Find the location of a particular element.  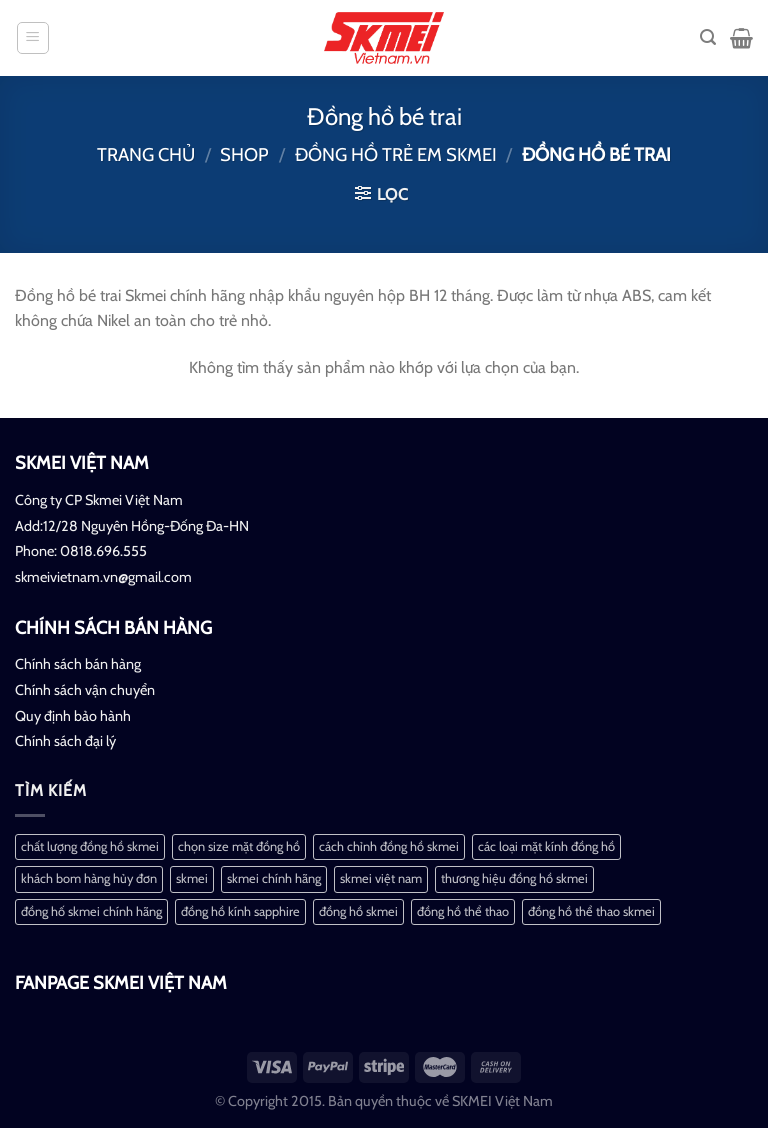

skmei chính hãng [skmei chính hãng (1 mục)] is located at coordinates (274, 878).